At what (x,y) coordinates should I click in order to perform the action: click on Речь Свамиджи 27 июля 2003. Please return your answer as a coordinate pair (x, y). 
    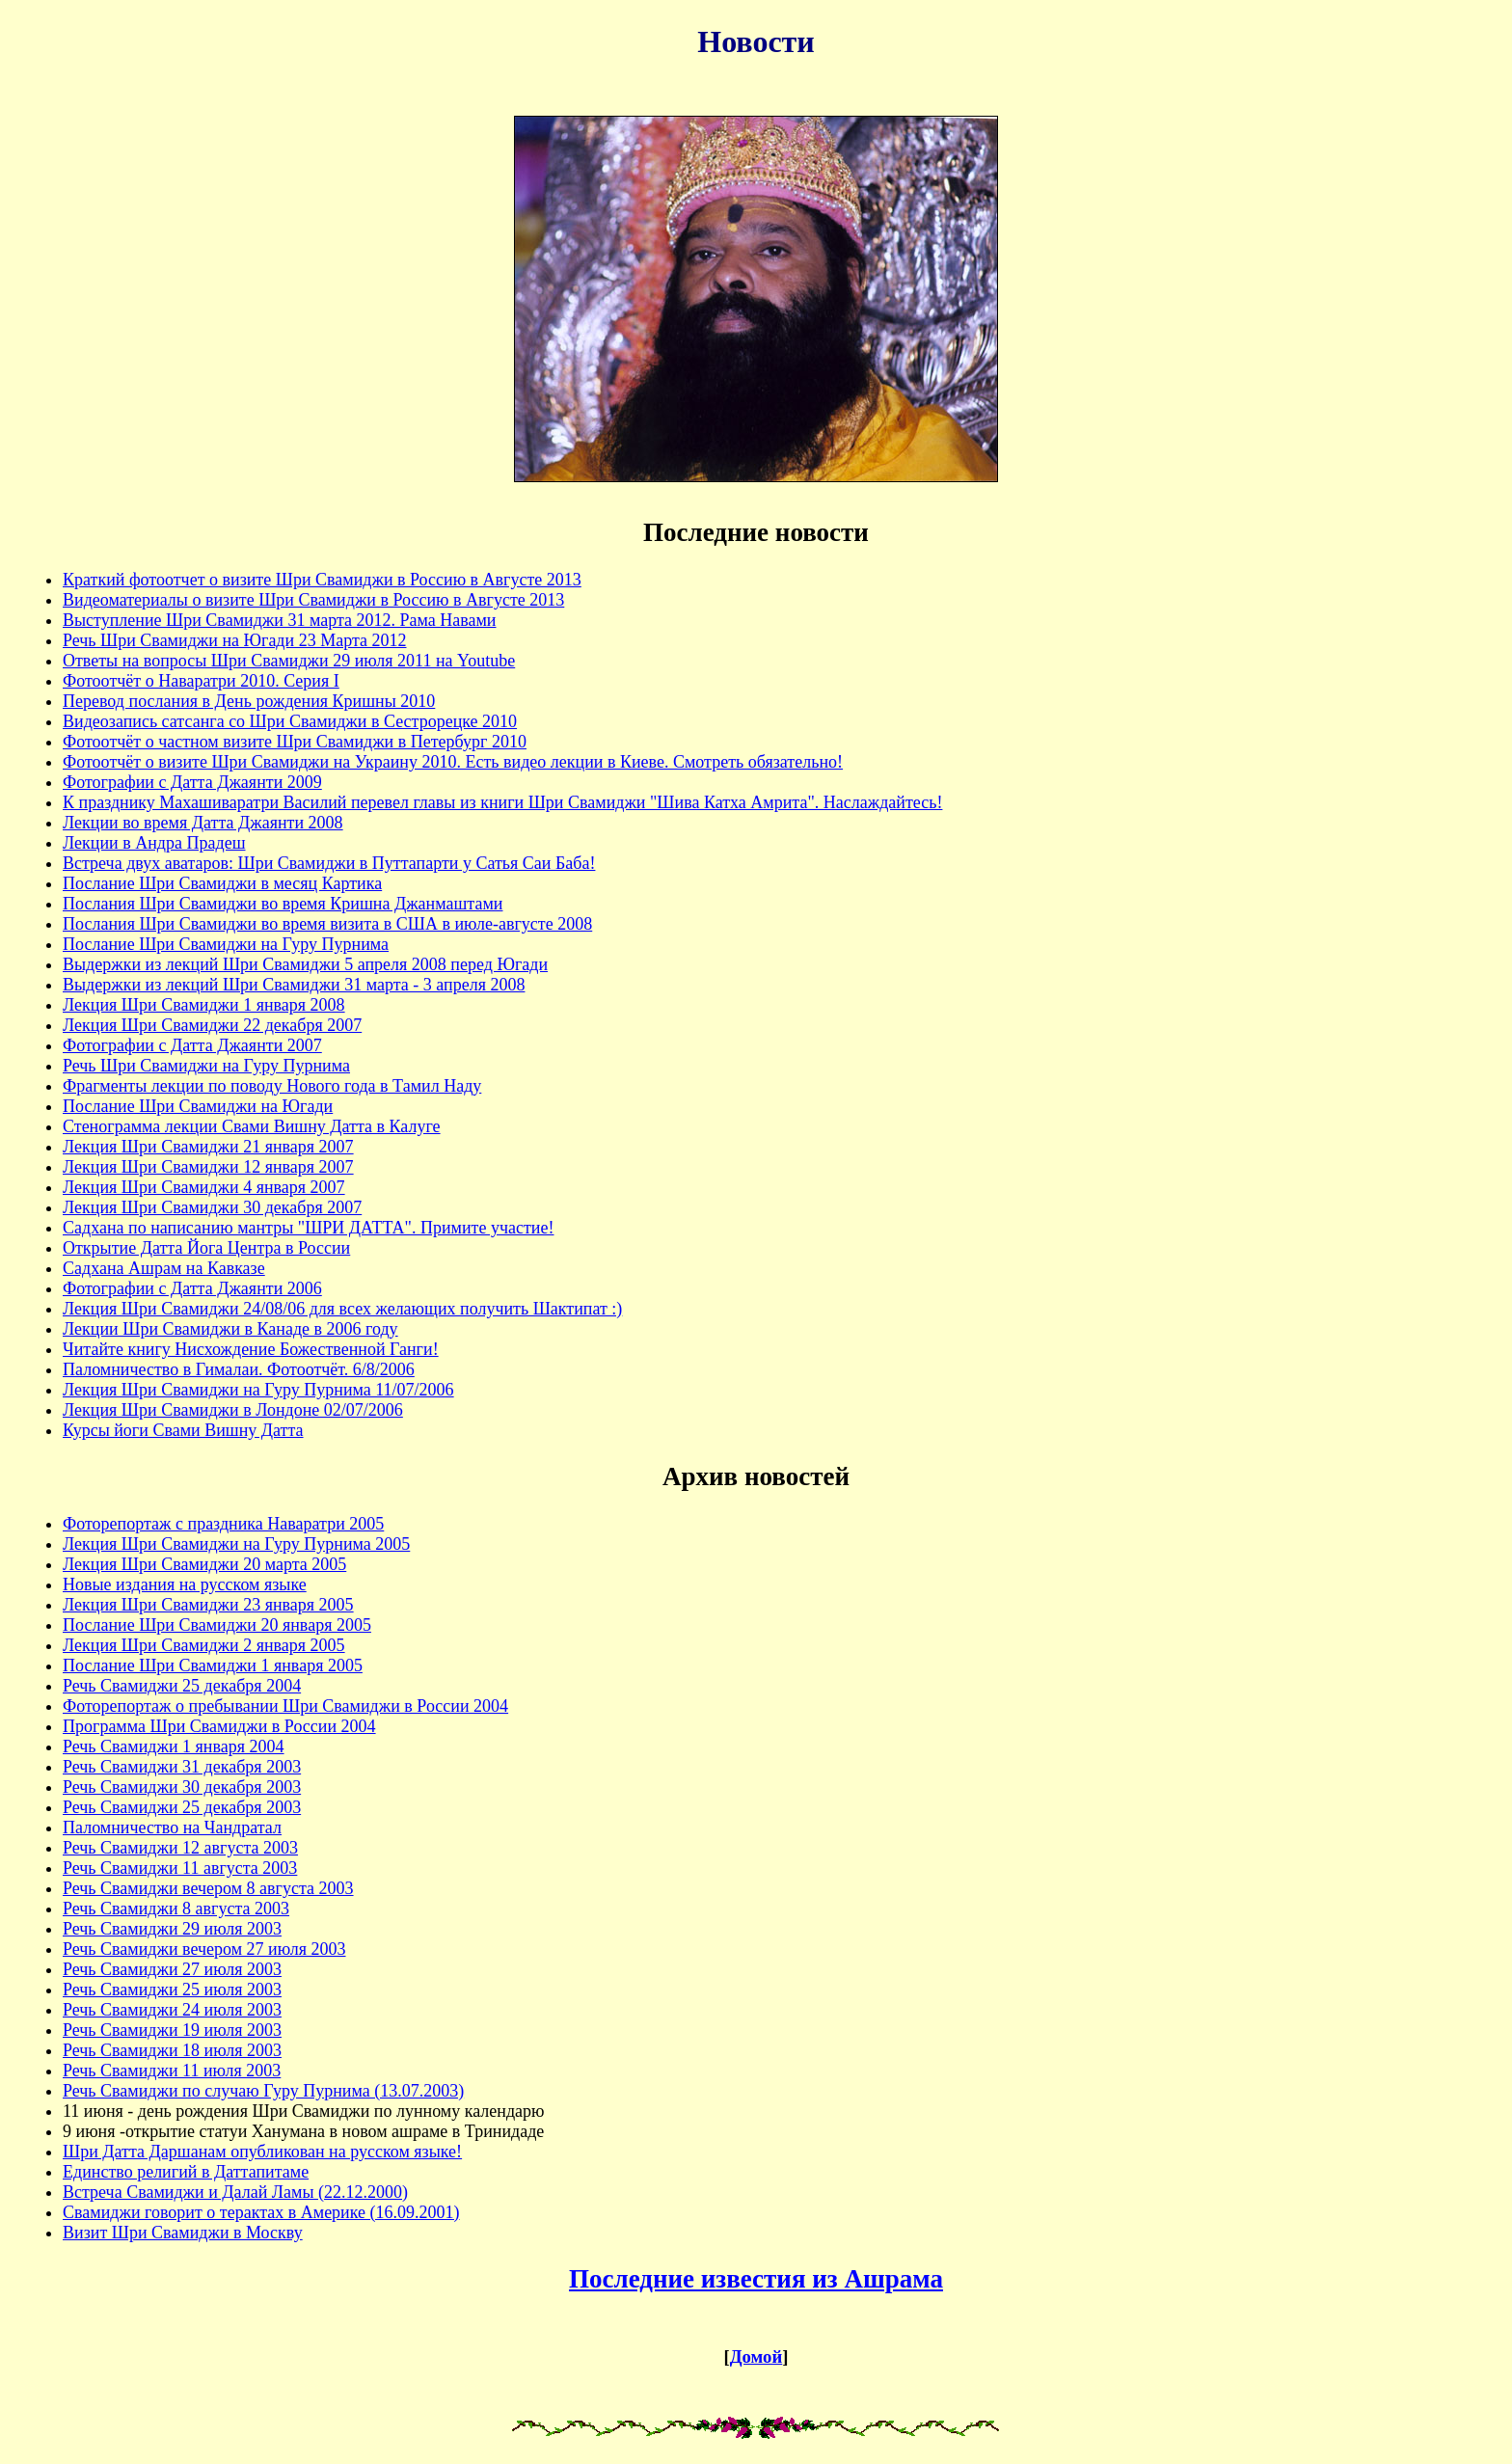
    Looking at the image, I should click on (172, 1969).